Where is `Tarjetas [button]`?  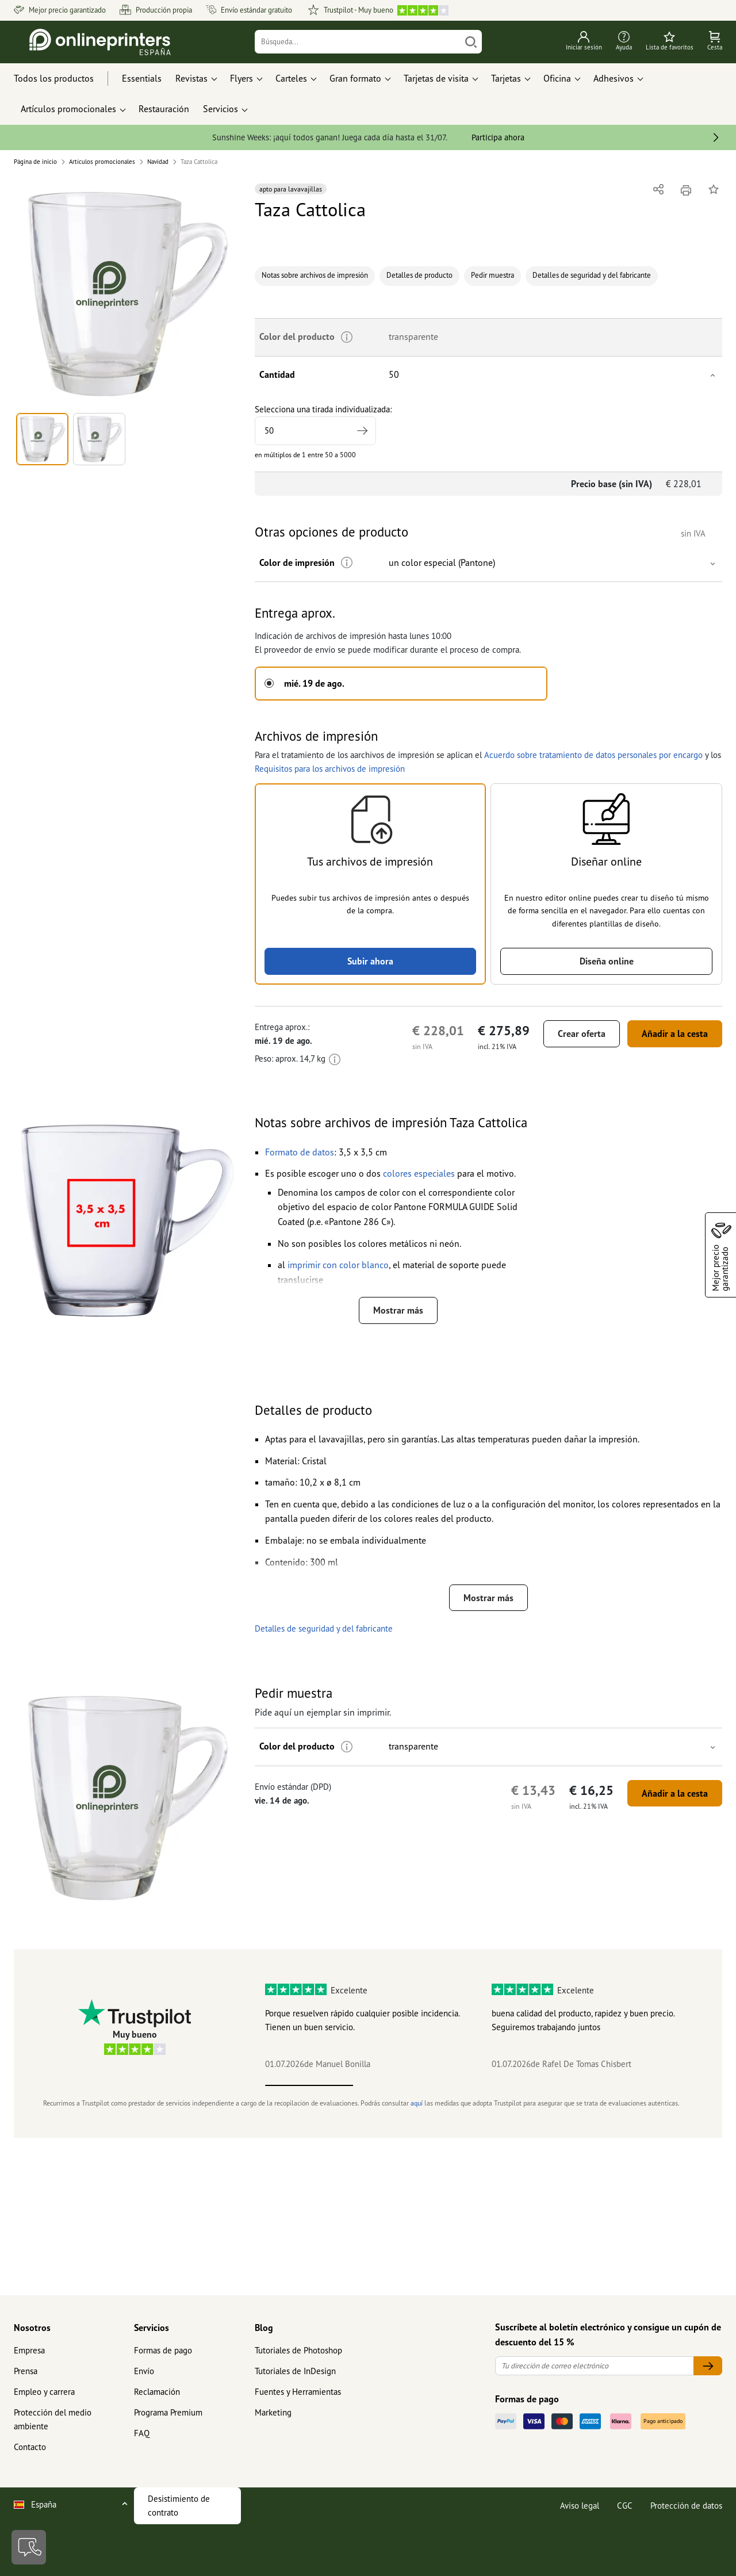
Tarjetas [button] is located at coordinates (506, 78).